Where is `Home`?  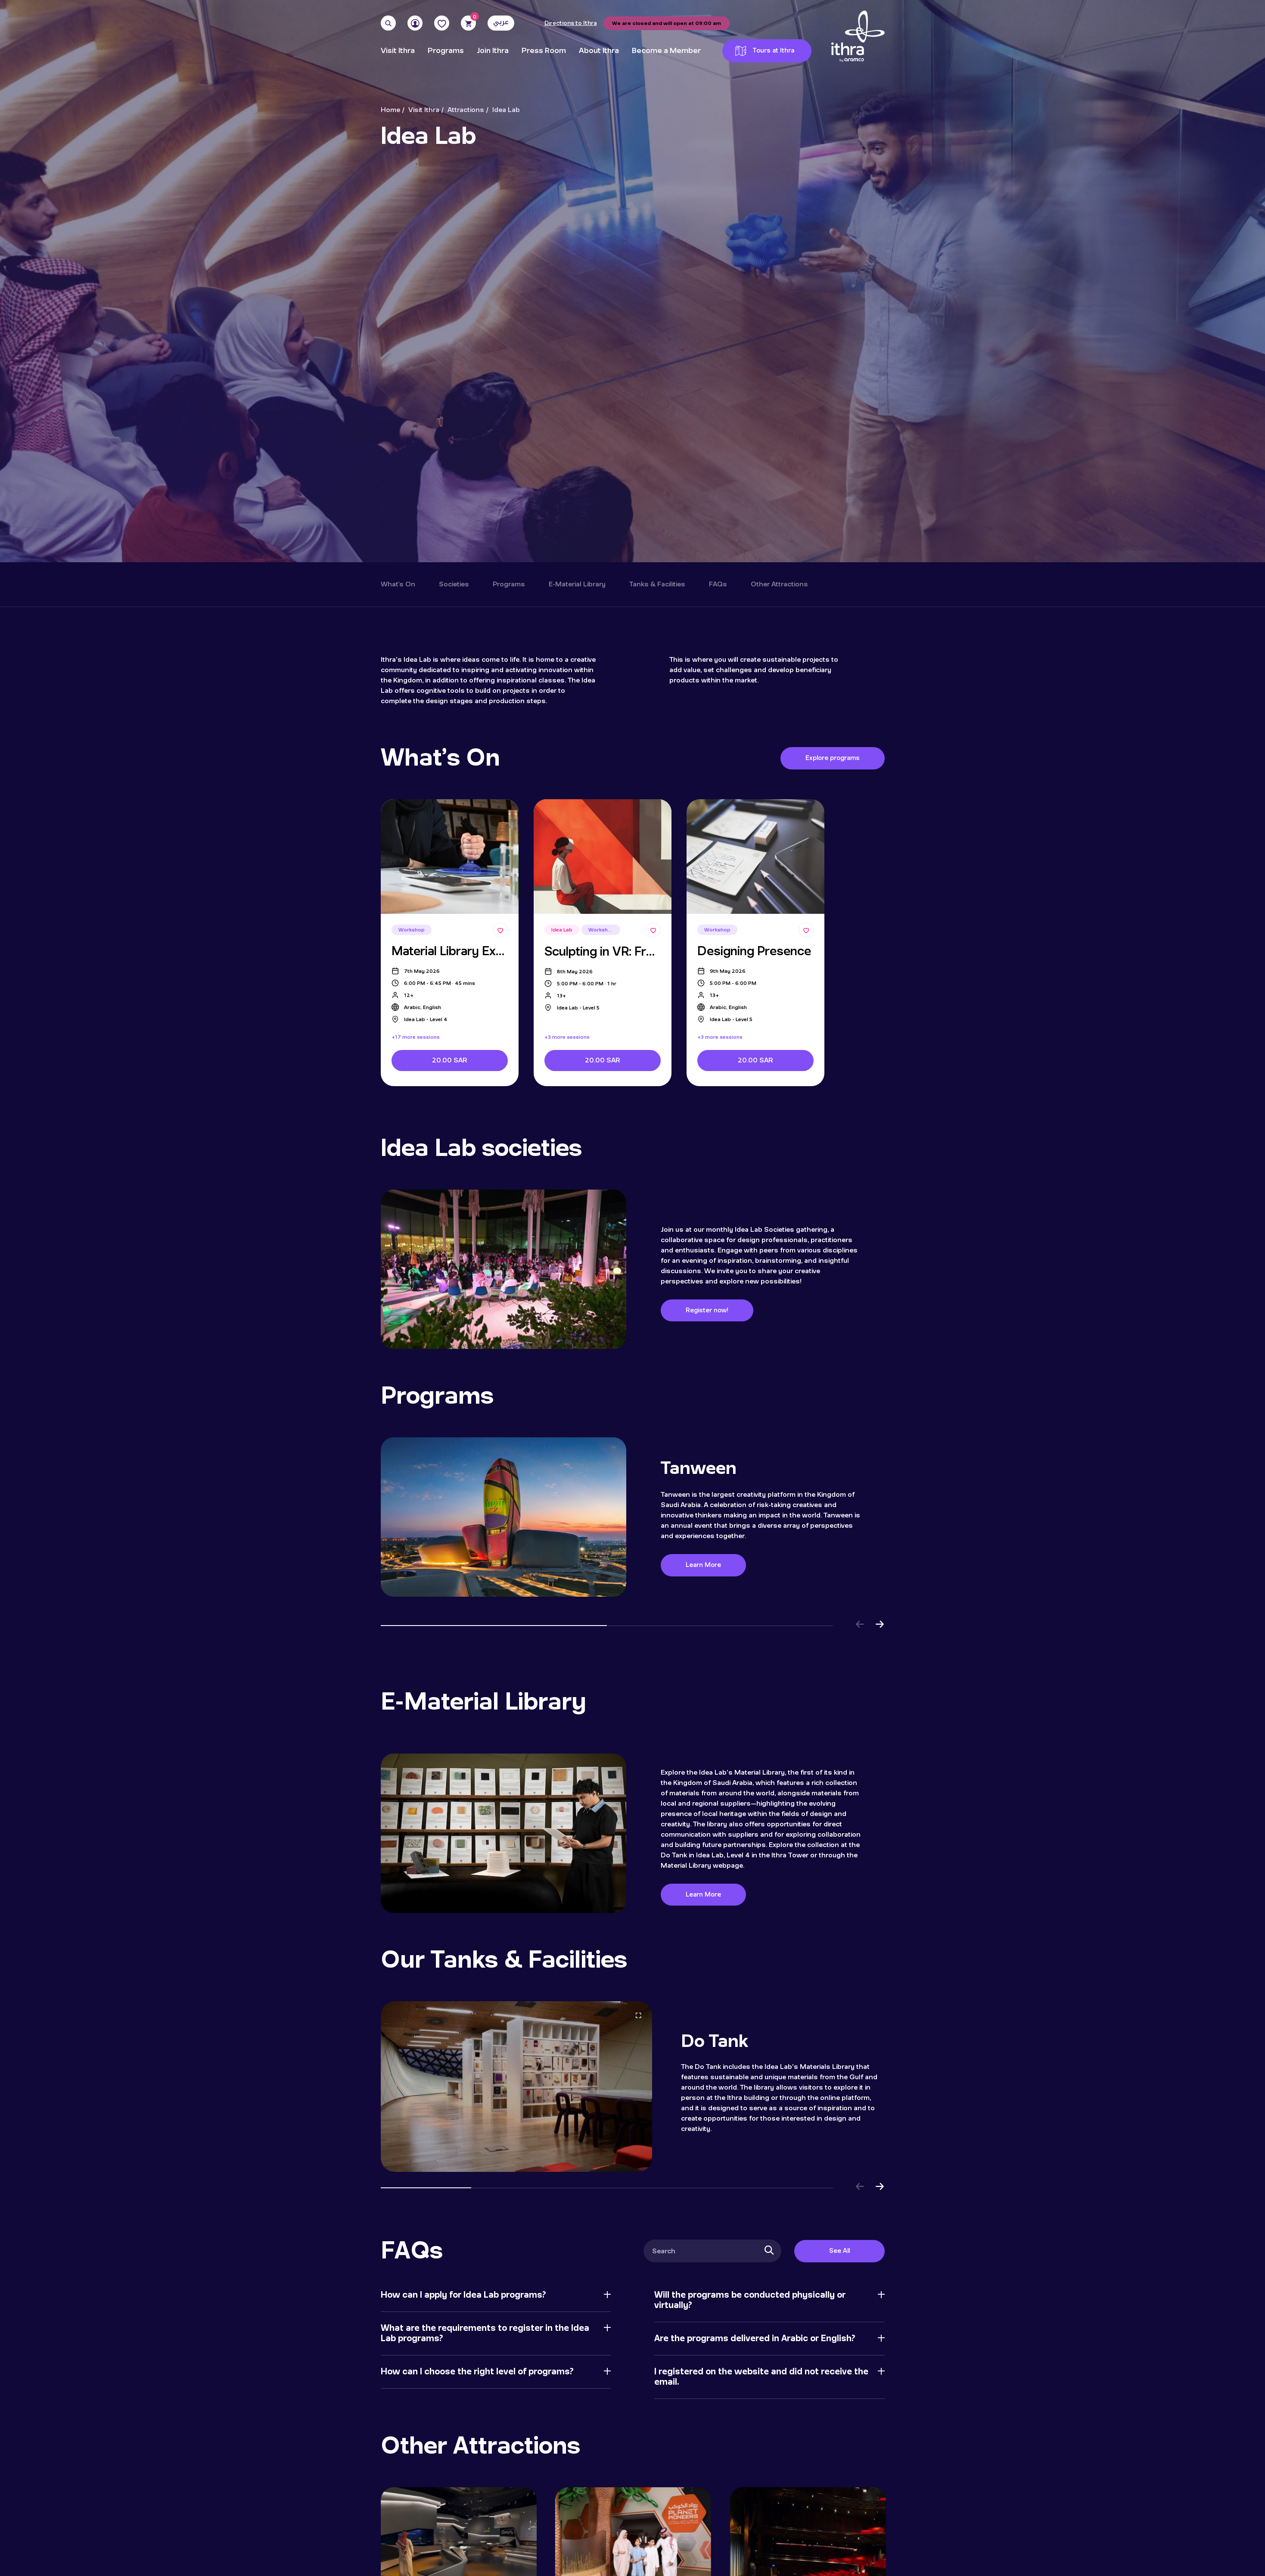 Home is located at coordinates (390, 110).